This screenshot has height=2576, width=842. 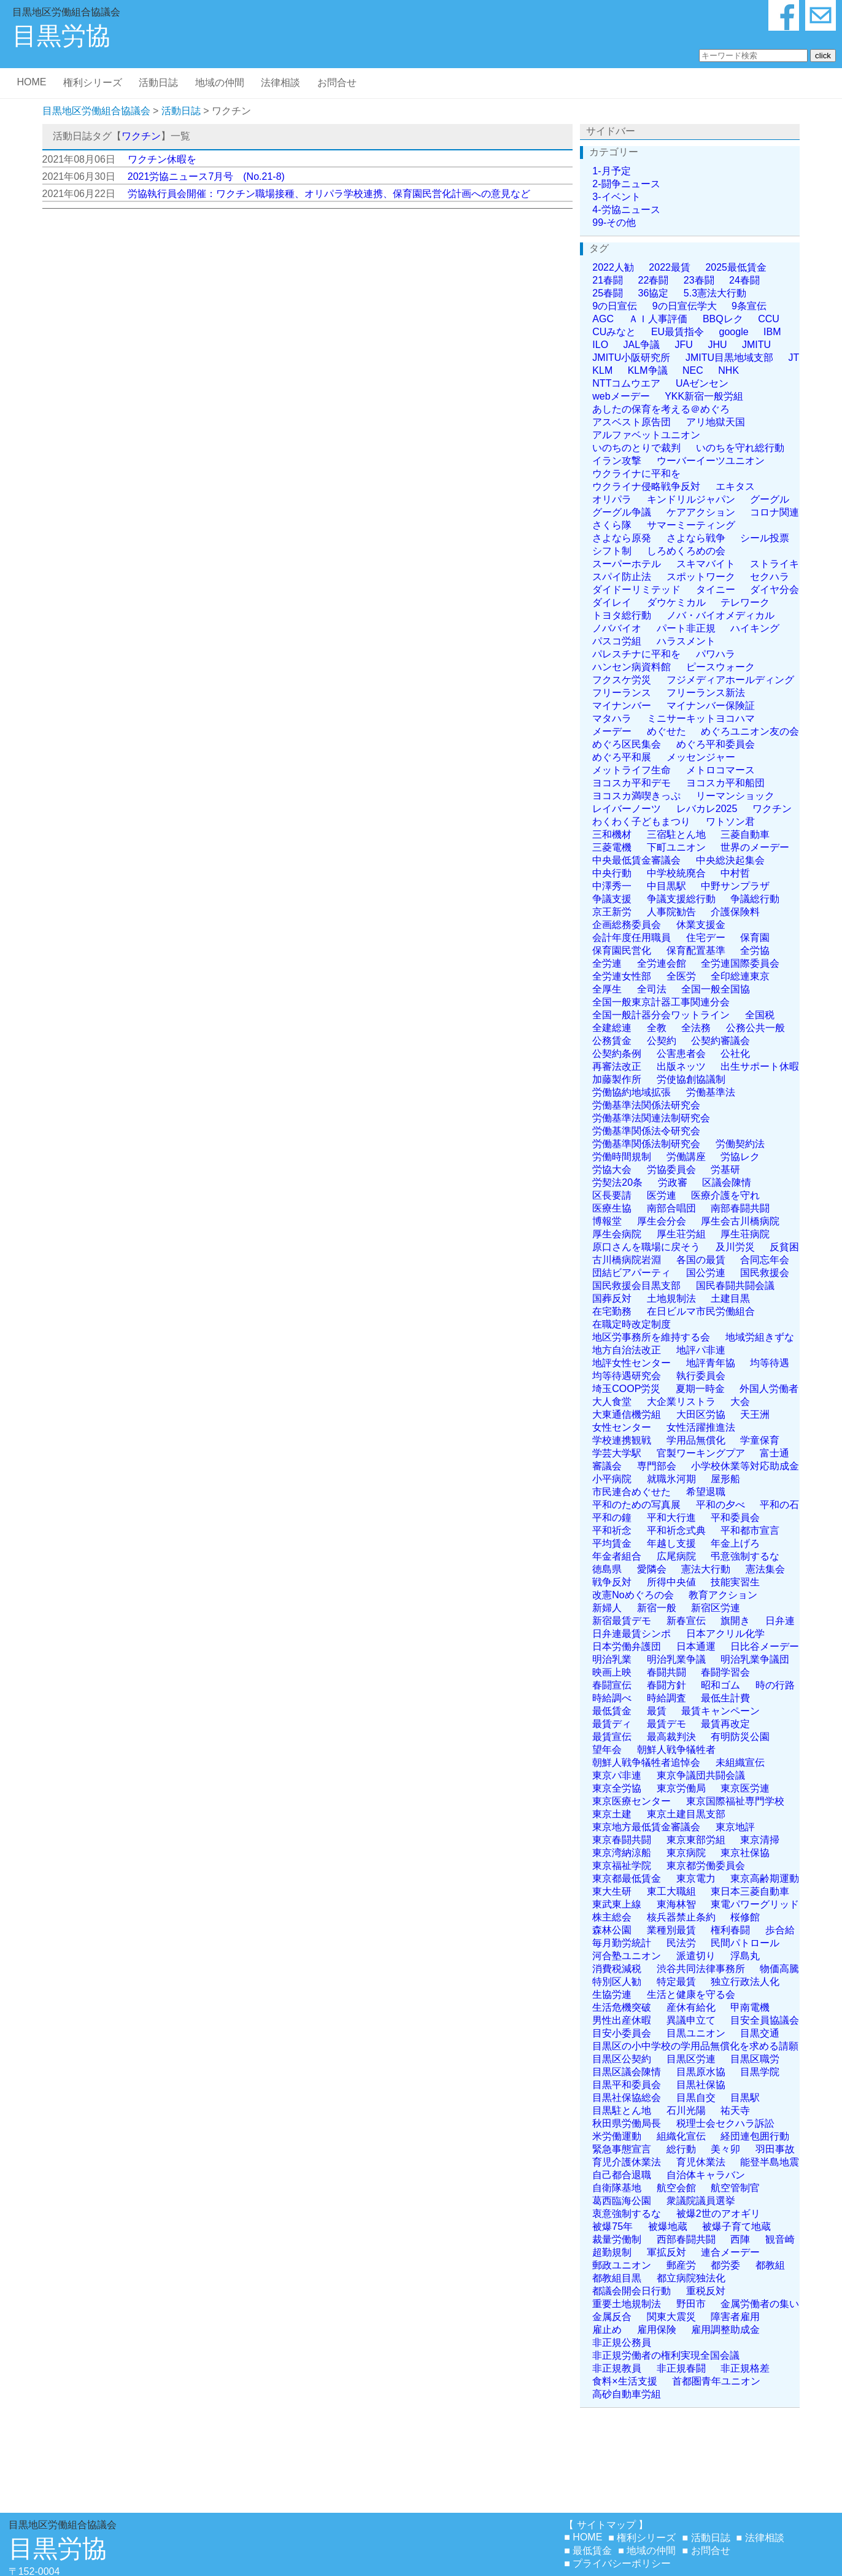 What do you see at coordinates (755, 1028) in the screenshot?
I see `公務公共一般` at bounding box center [755, 1028].